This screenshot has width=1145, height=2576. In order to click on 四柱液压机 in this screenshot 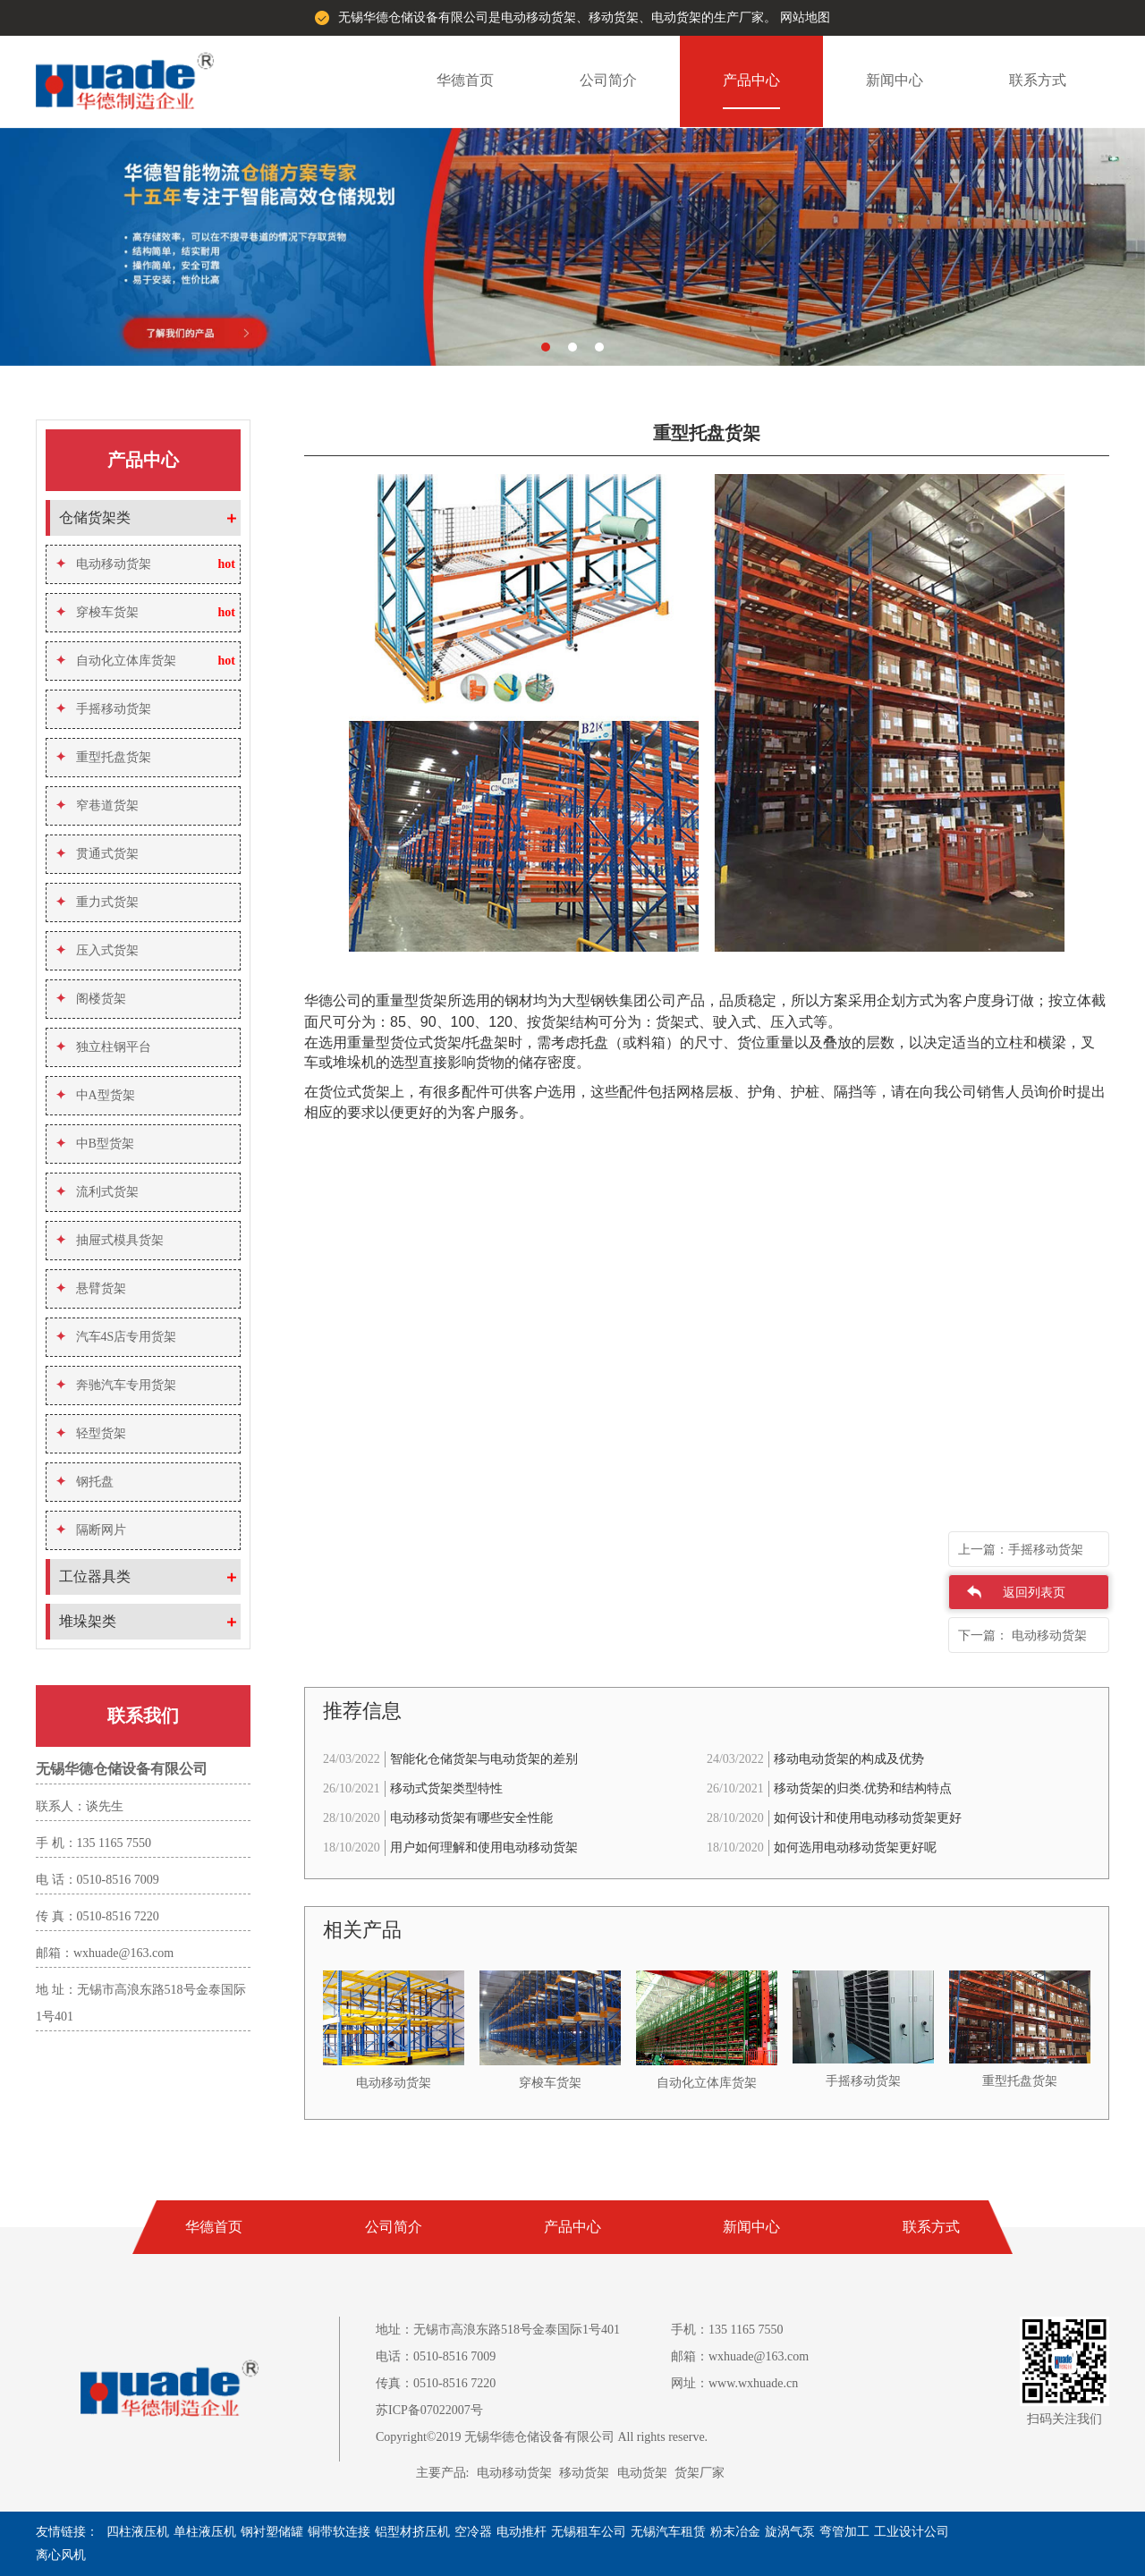, I will do `click(137, 2531)`.